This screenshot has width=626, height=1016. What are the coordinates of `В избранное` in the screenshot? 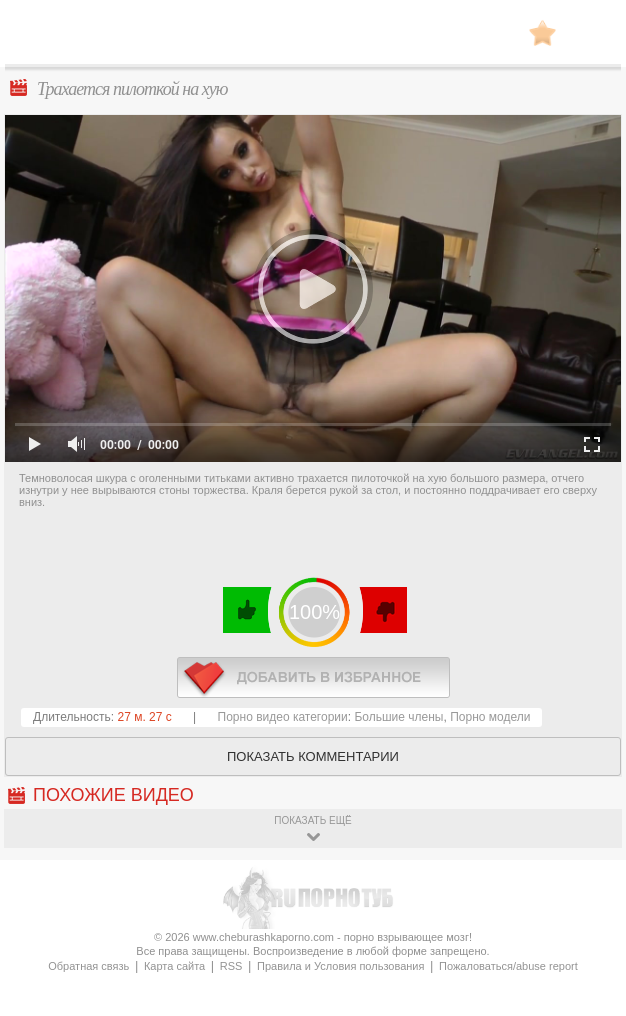 It's located at (542, 32).